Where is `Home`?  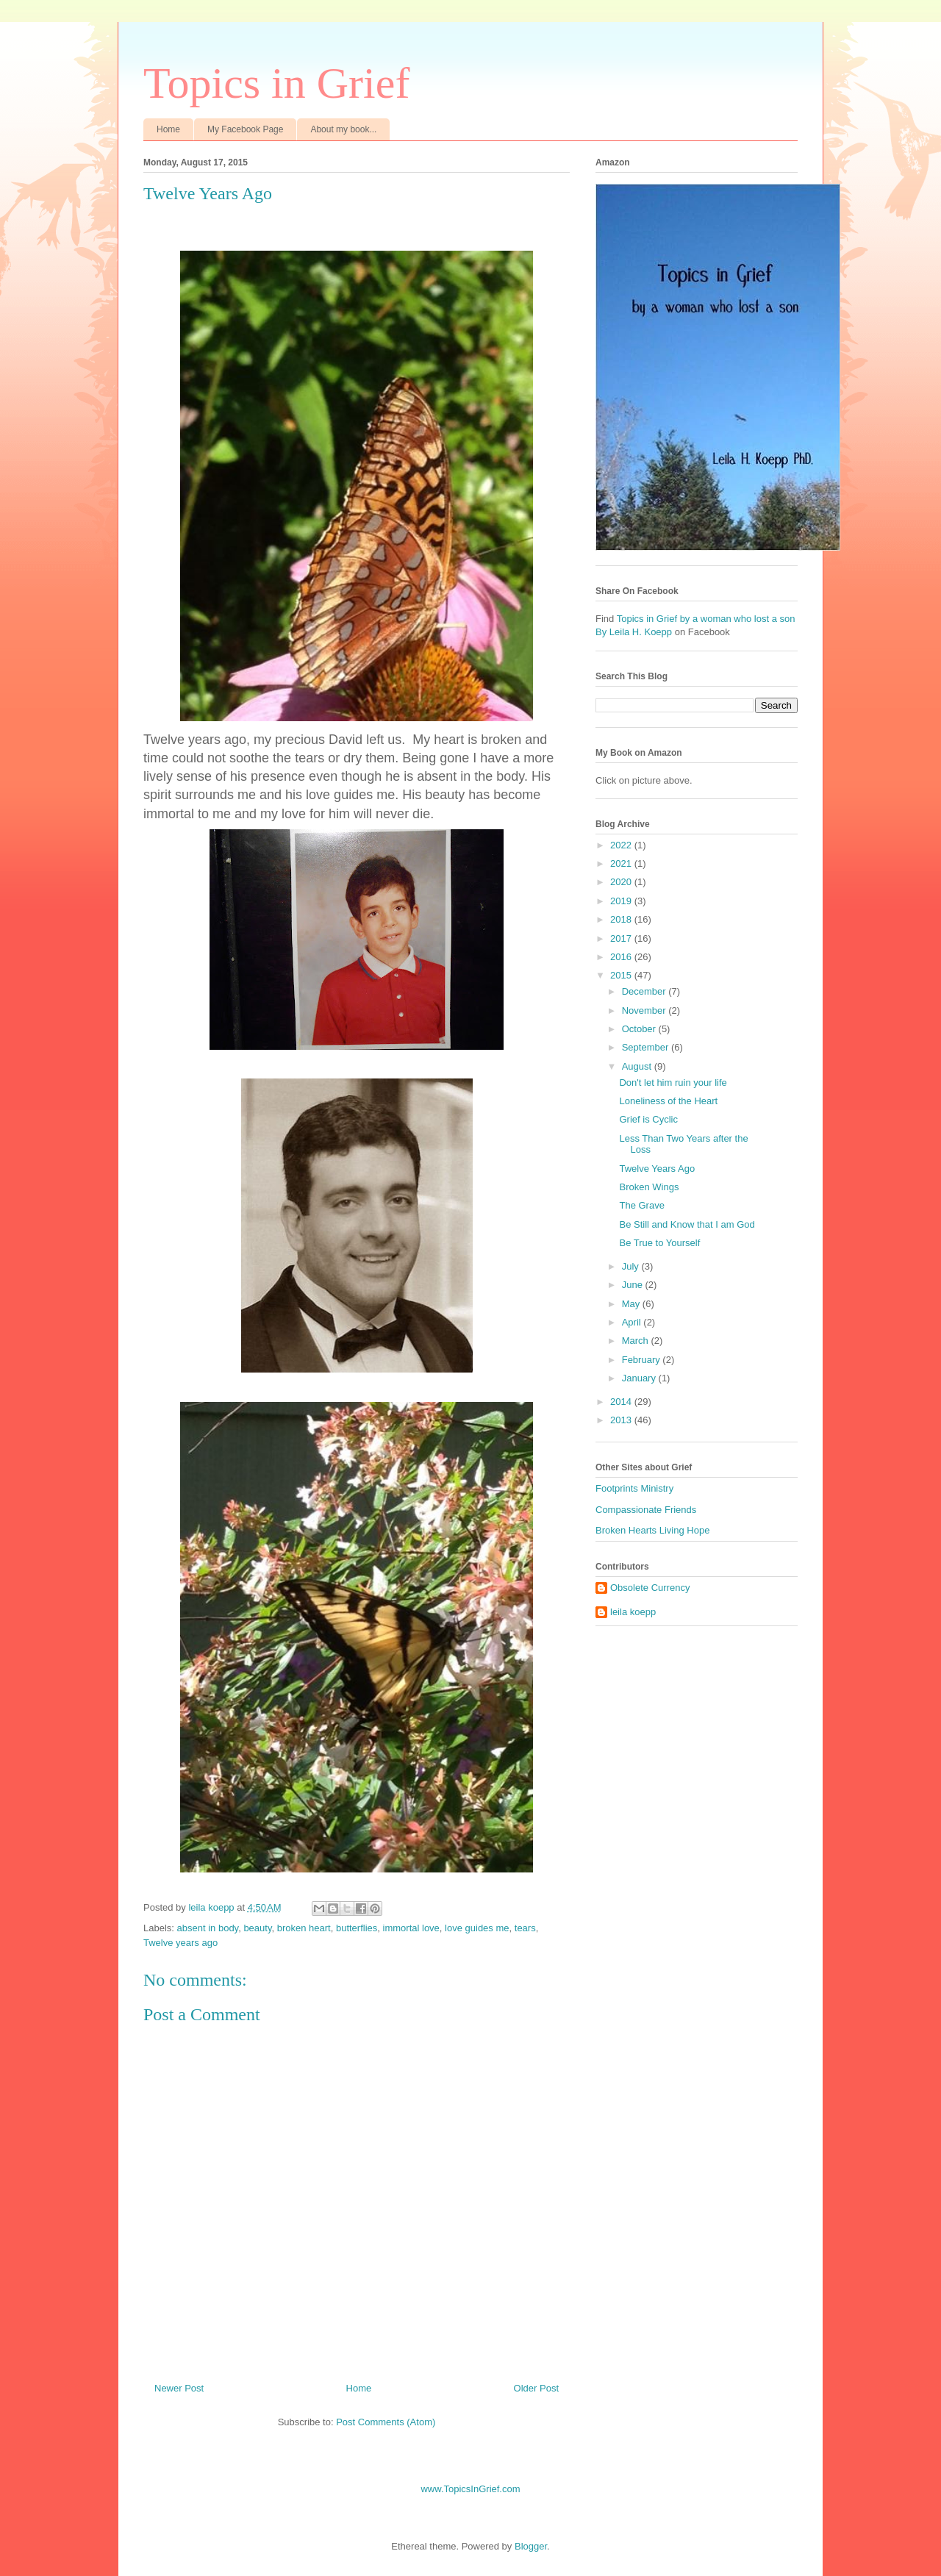
Home is located at coordinates (168, 129).